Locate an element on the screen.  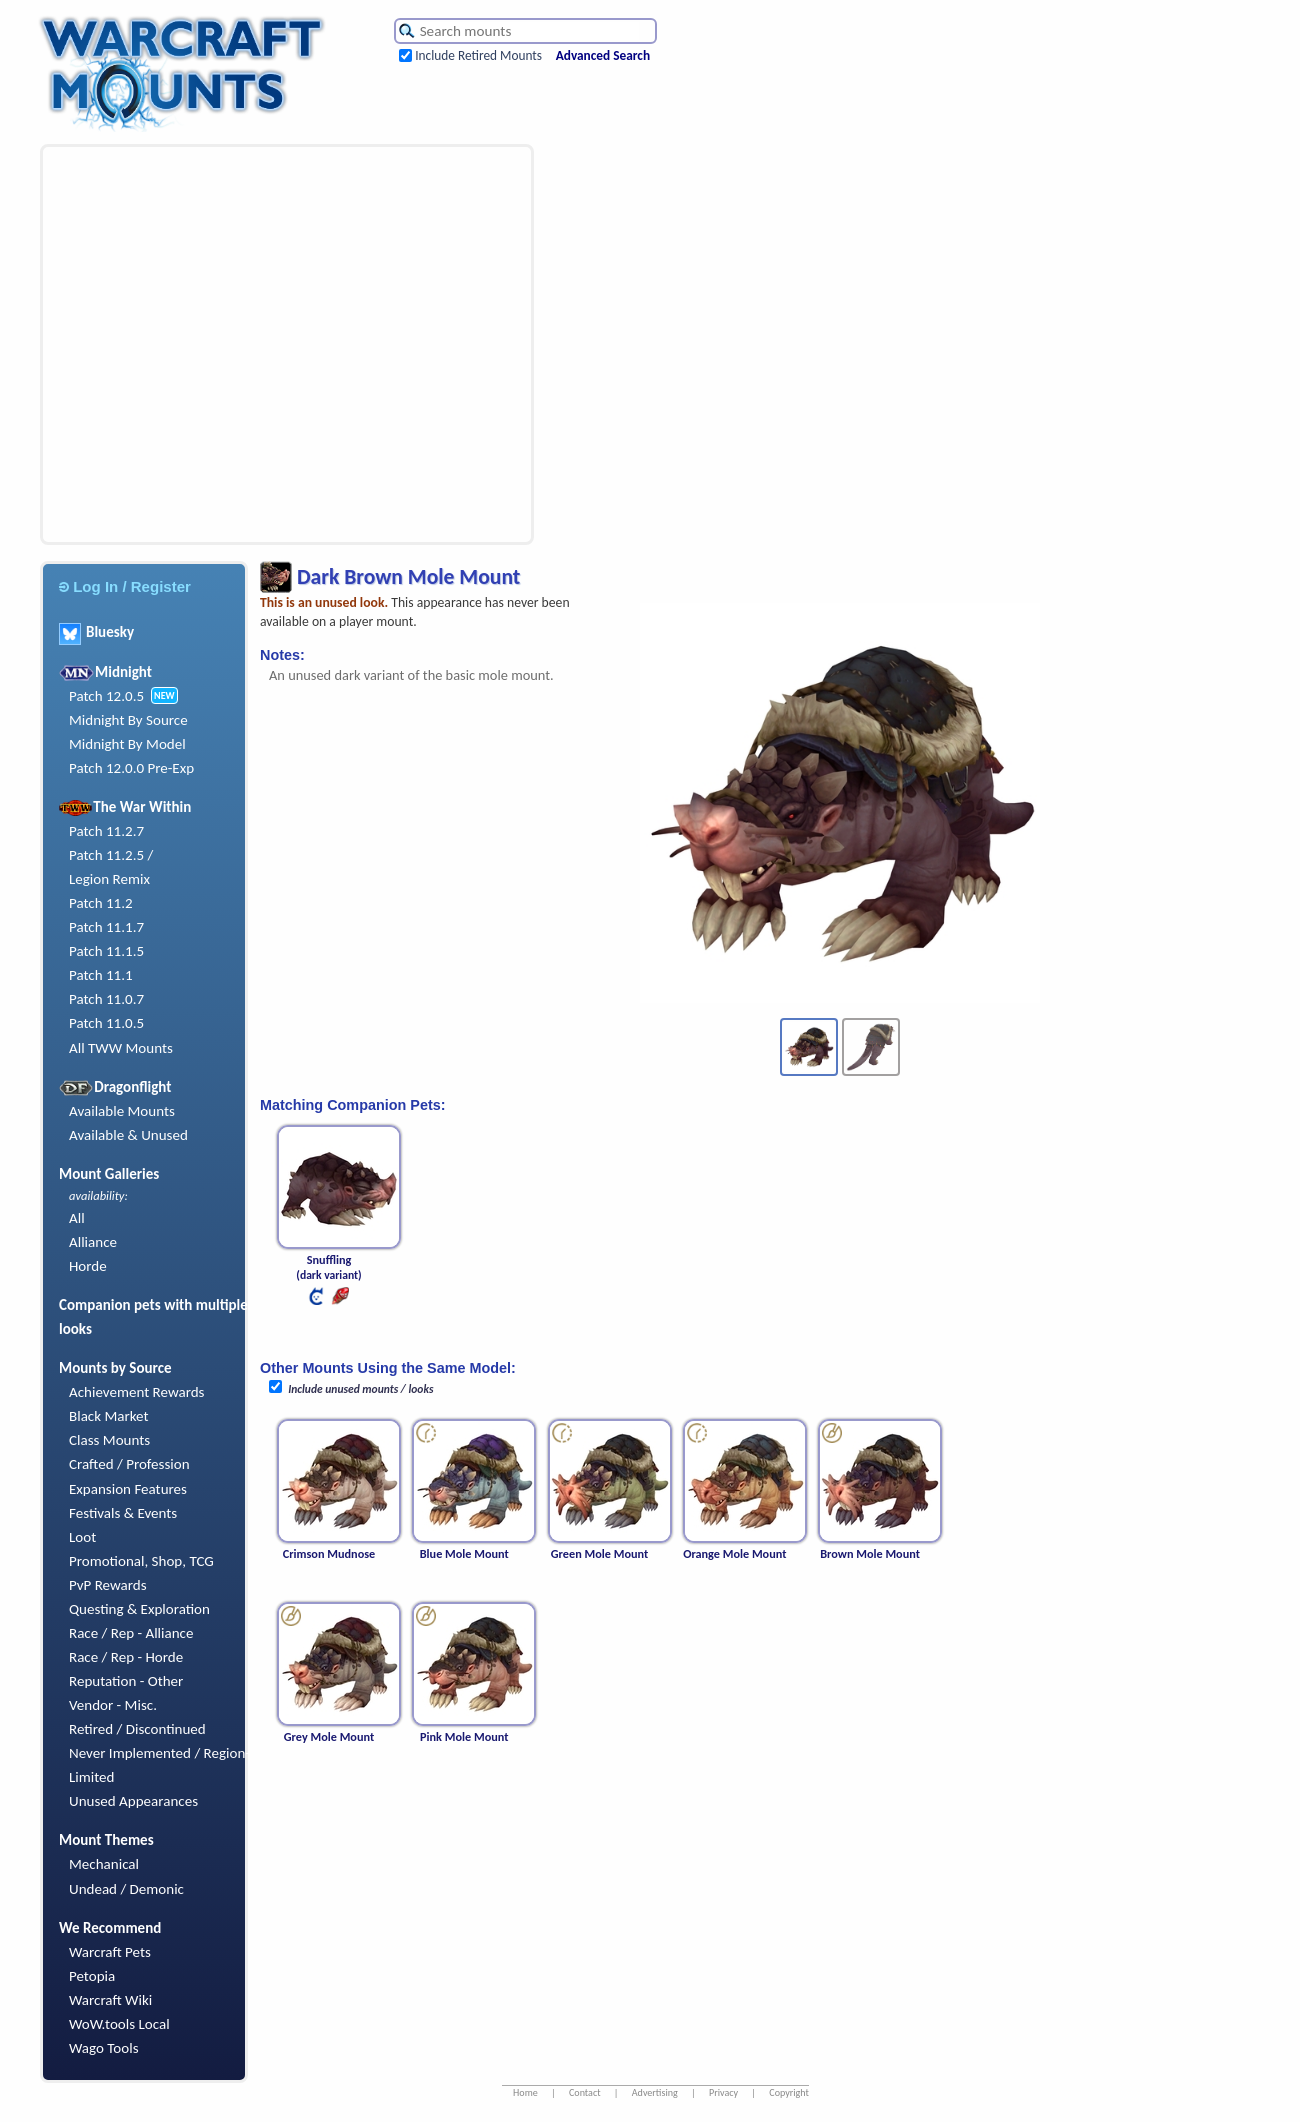
Undead / Demonic is located at coordinates (126, 1889).